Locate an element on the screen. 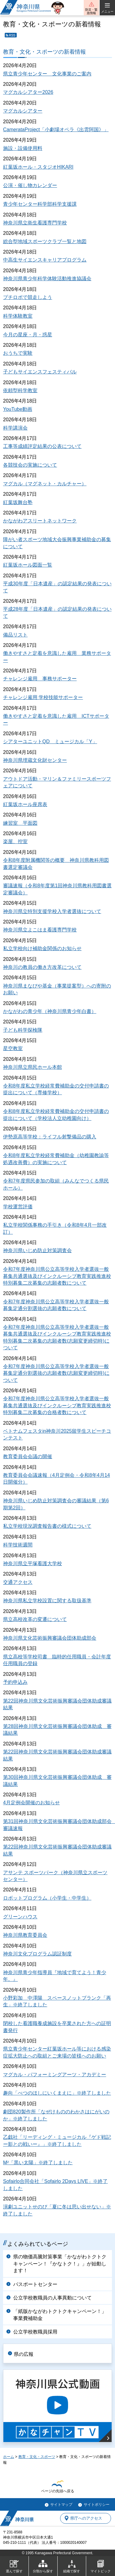 This screenshot has width=115, height=2576. 公立学校教職員採用 is located at coordinates (35, 2331).